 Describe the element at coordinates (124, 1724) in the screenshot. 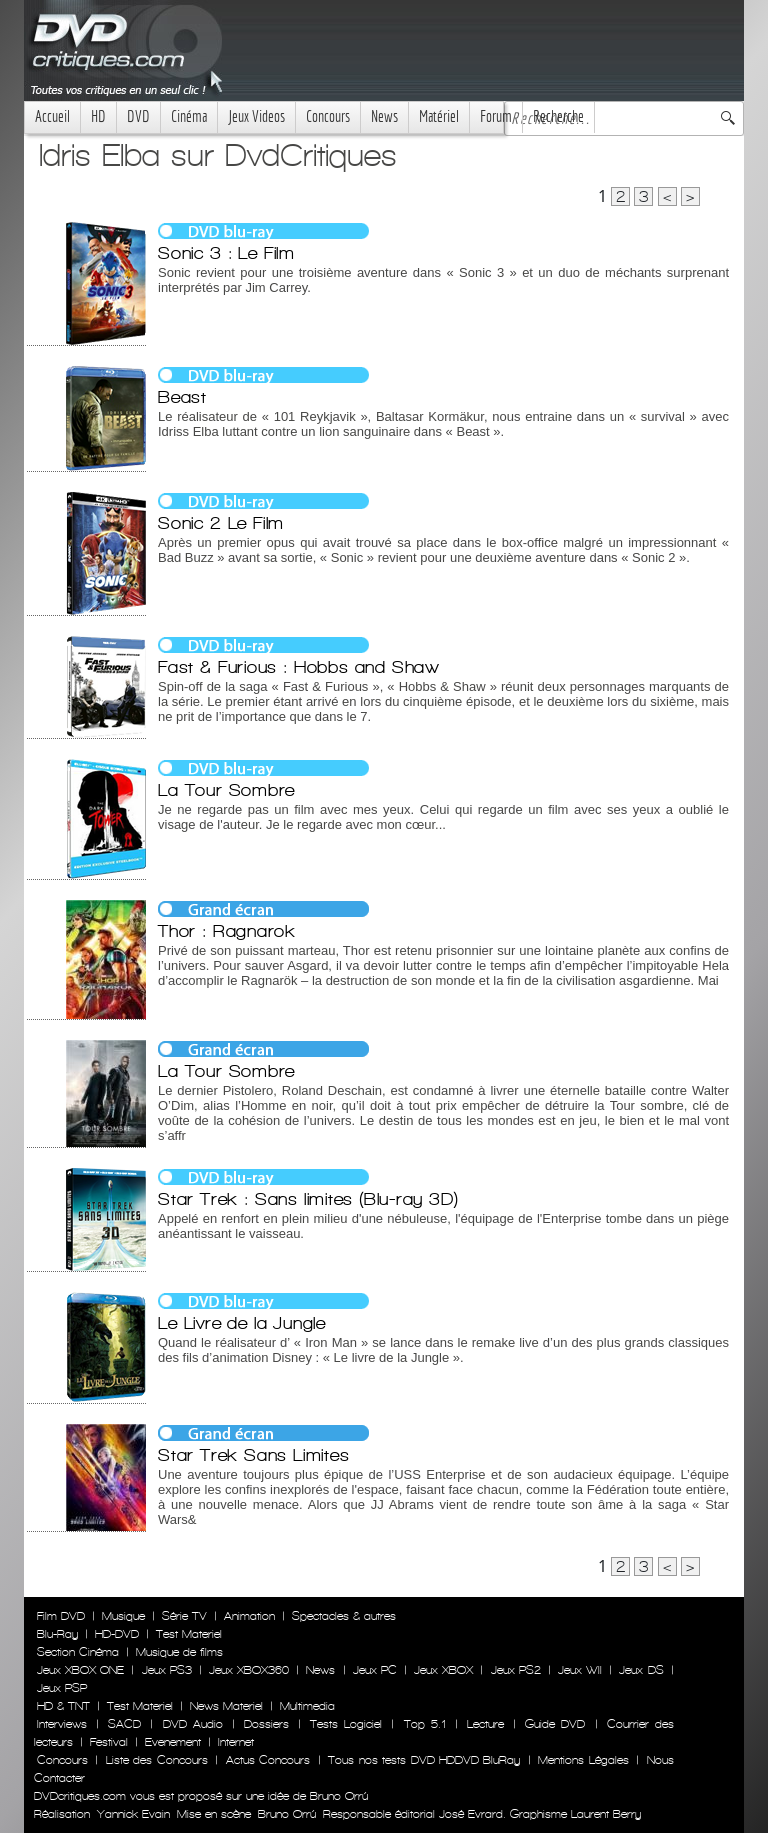

I see `SACD` at that location.